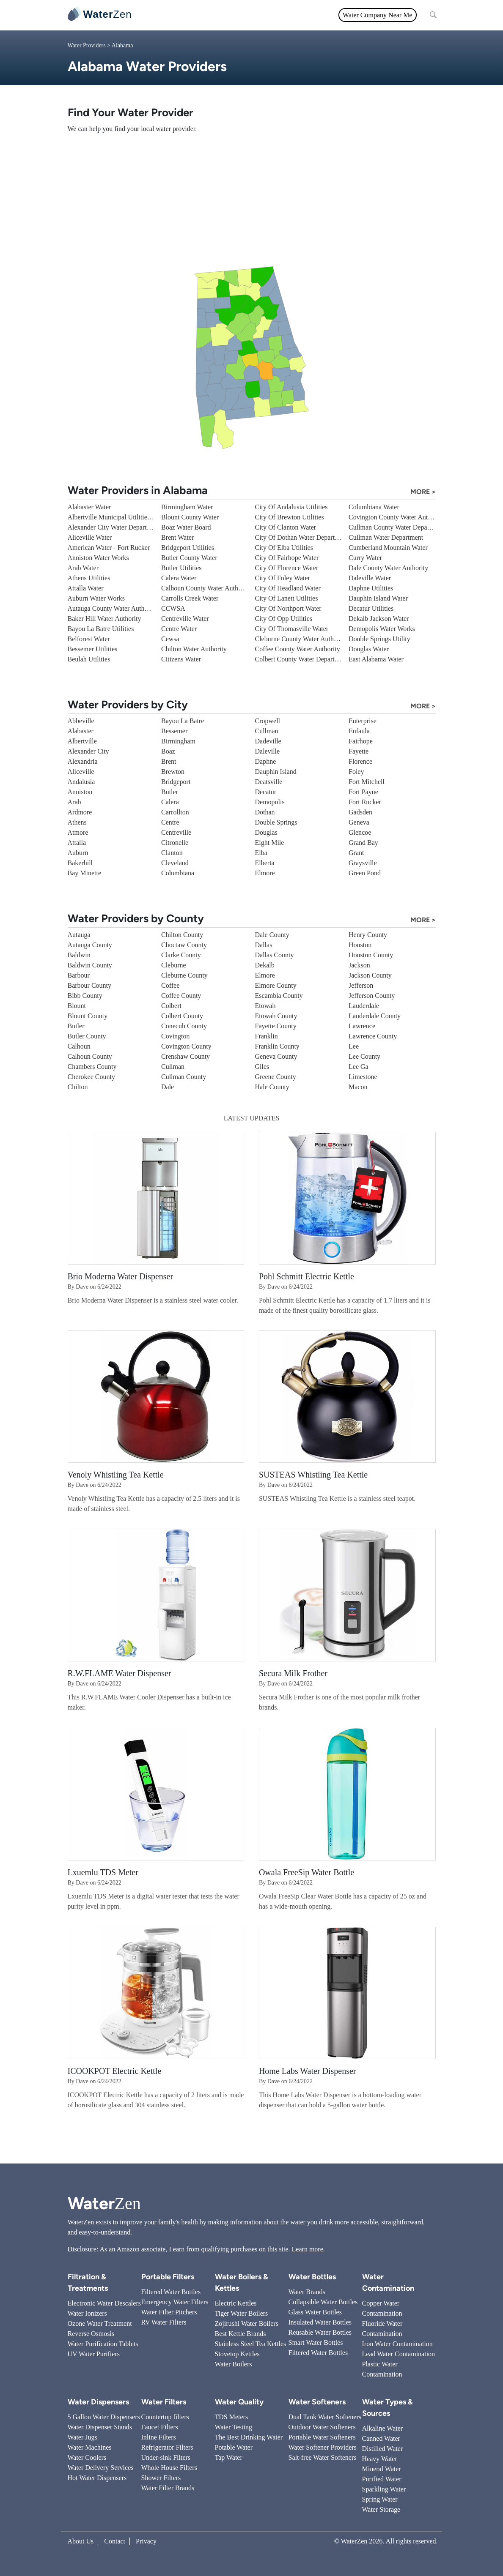 This screenshot has height=2576, width=503. I want to click on Autauga County, so click(90, 944).